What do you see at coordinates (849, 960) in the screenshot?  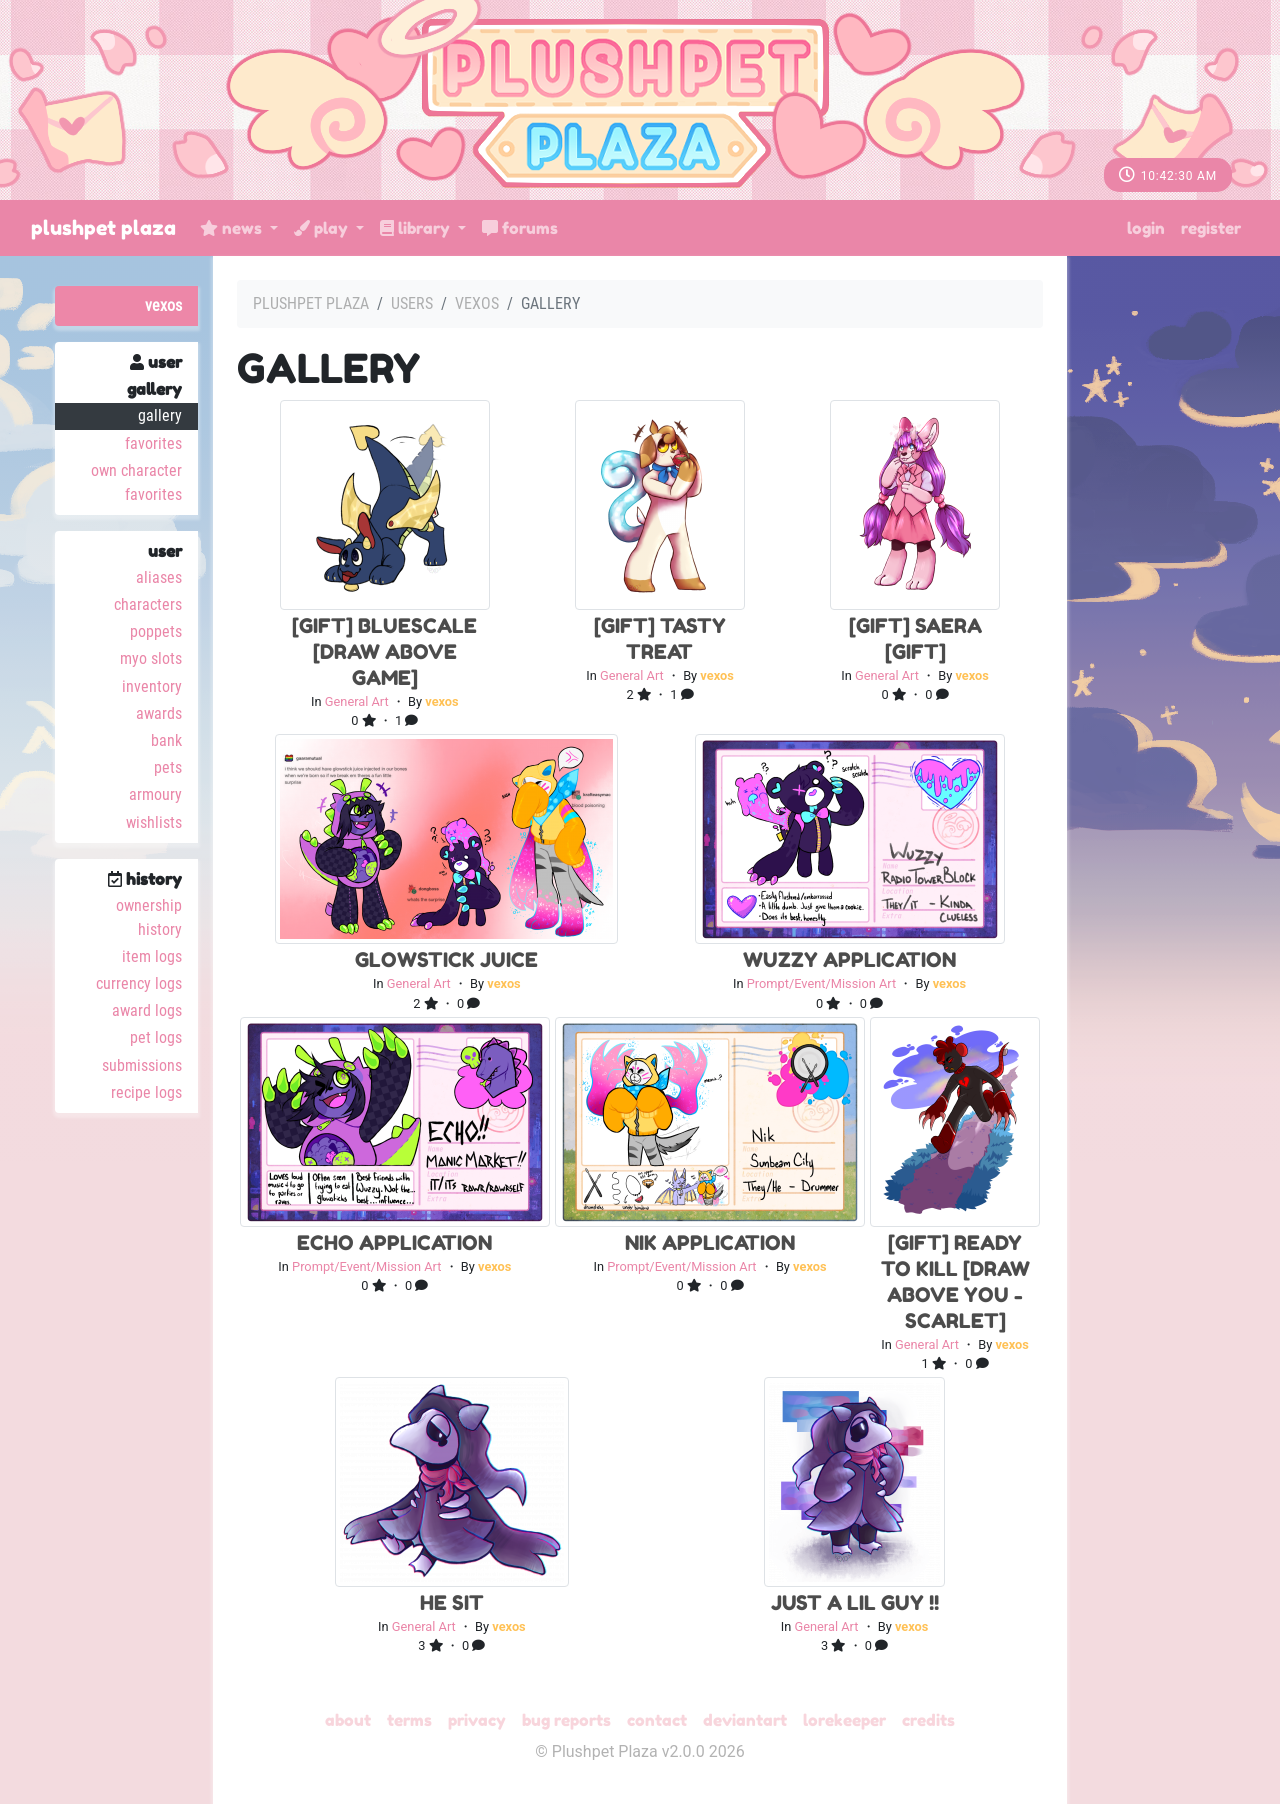 I see `Wuzzy Application` at bounding box center [849, 960].